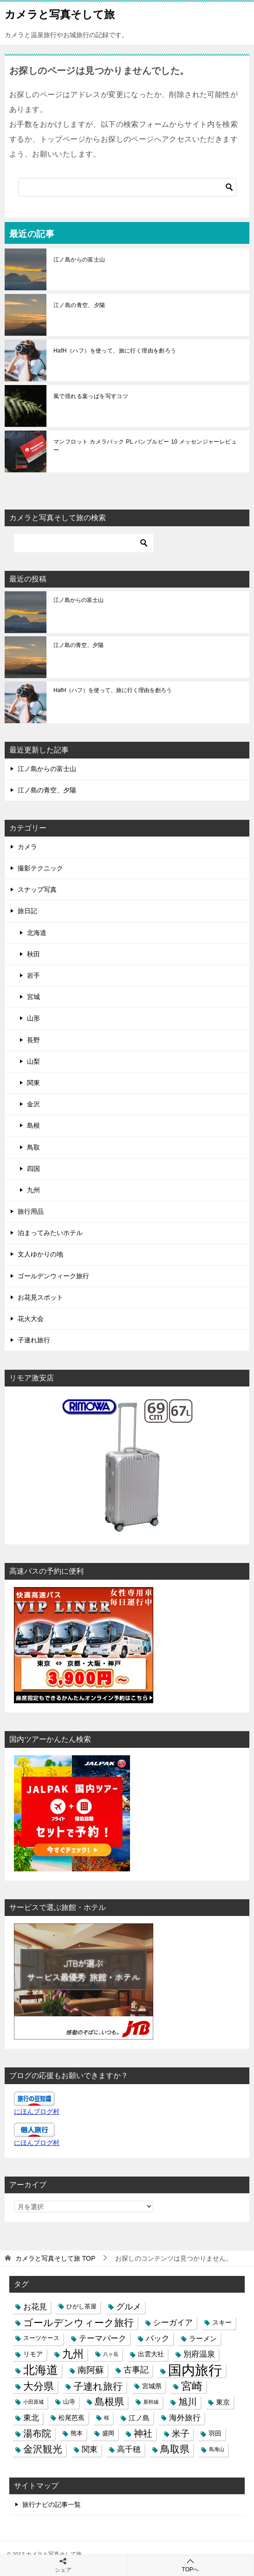 This screenshot has height=2576, width=254. I want to click on 旅日記, so click(27, 911).